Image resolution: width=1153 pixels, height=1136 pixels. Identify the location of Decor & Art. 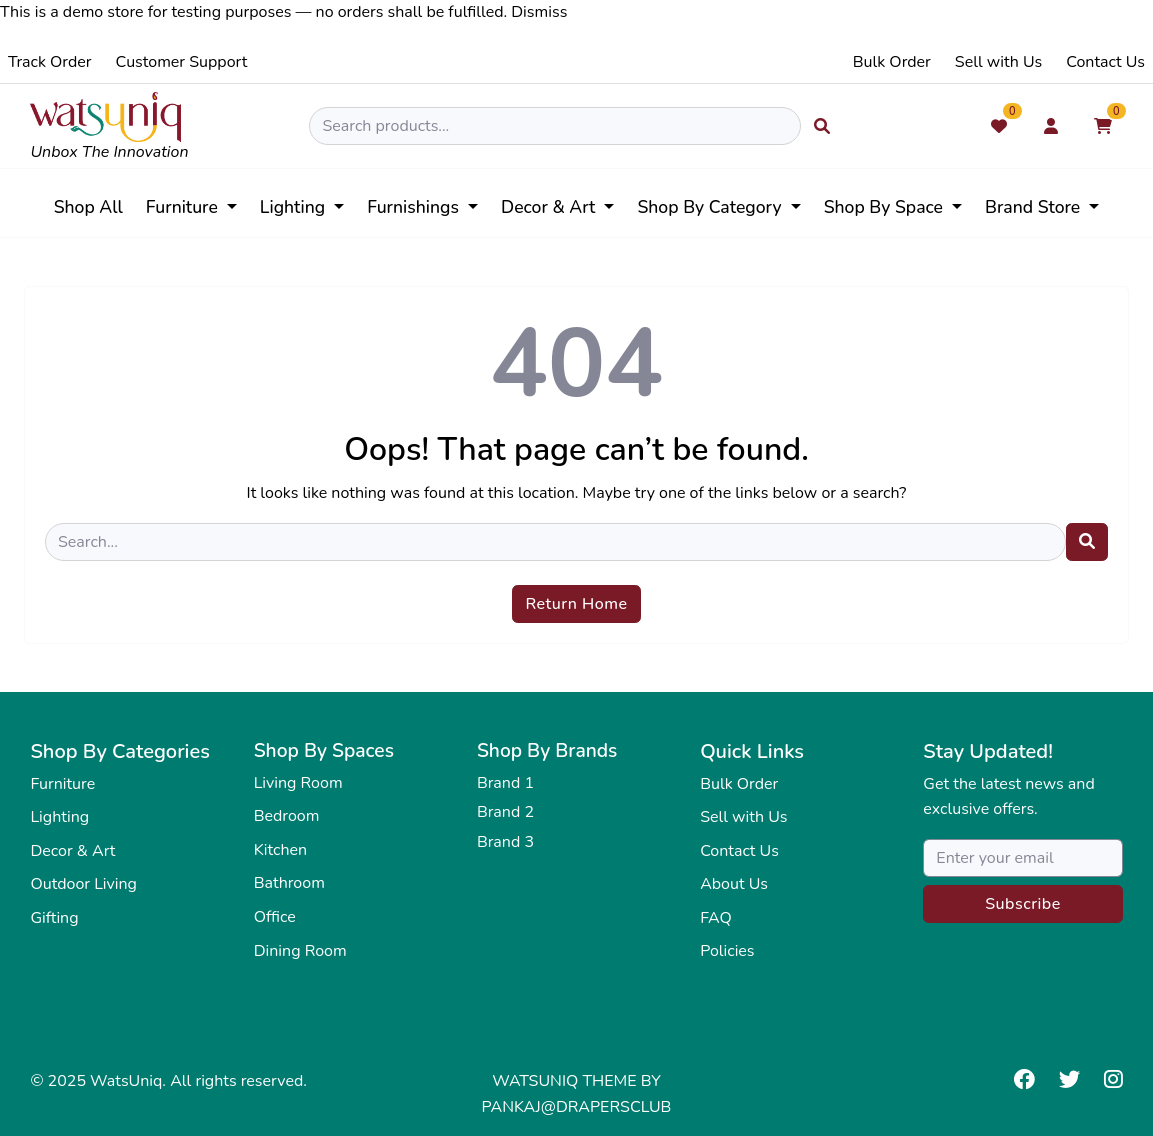
(72, 851).